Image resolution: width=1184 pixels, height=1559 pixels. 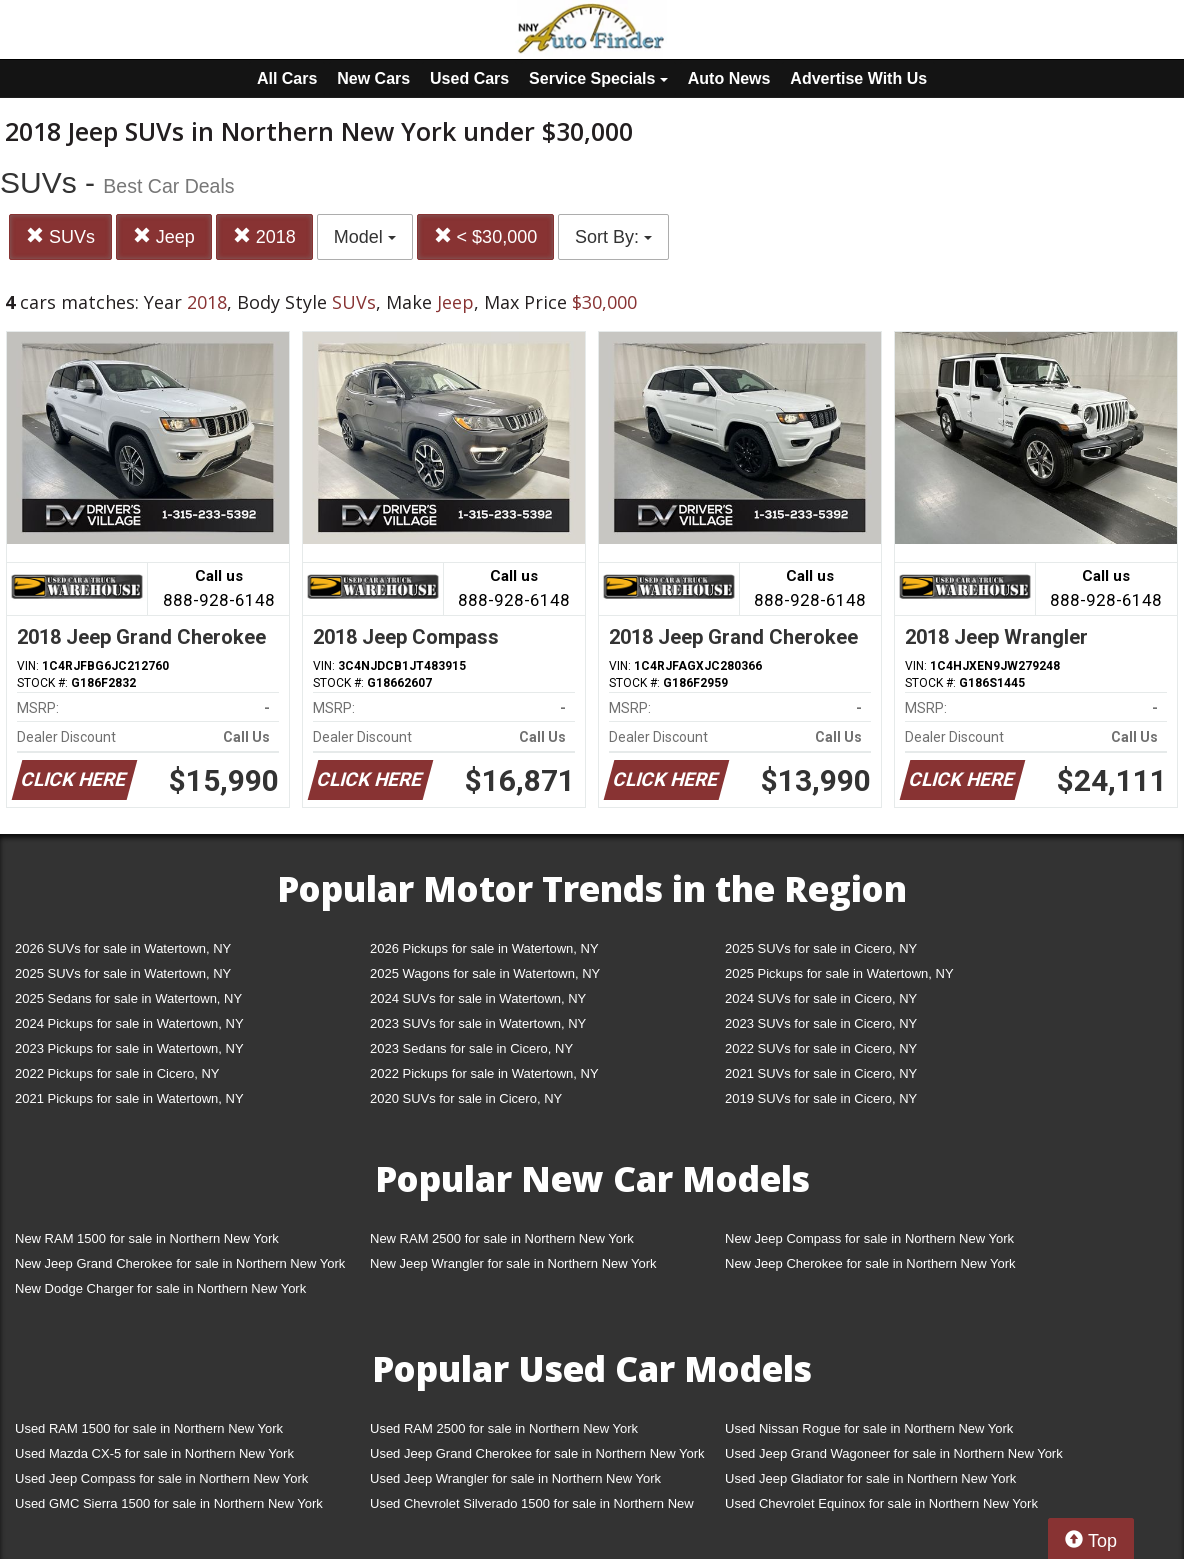 I want to click on Used Jeep Grand Cherokee for sale in Northern New York, so click(x=537, y=1453).